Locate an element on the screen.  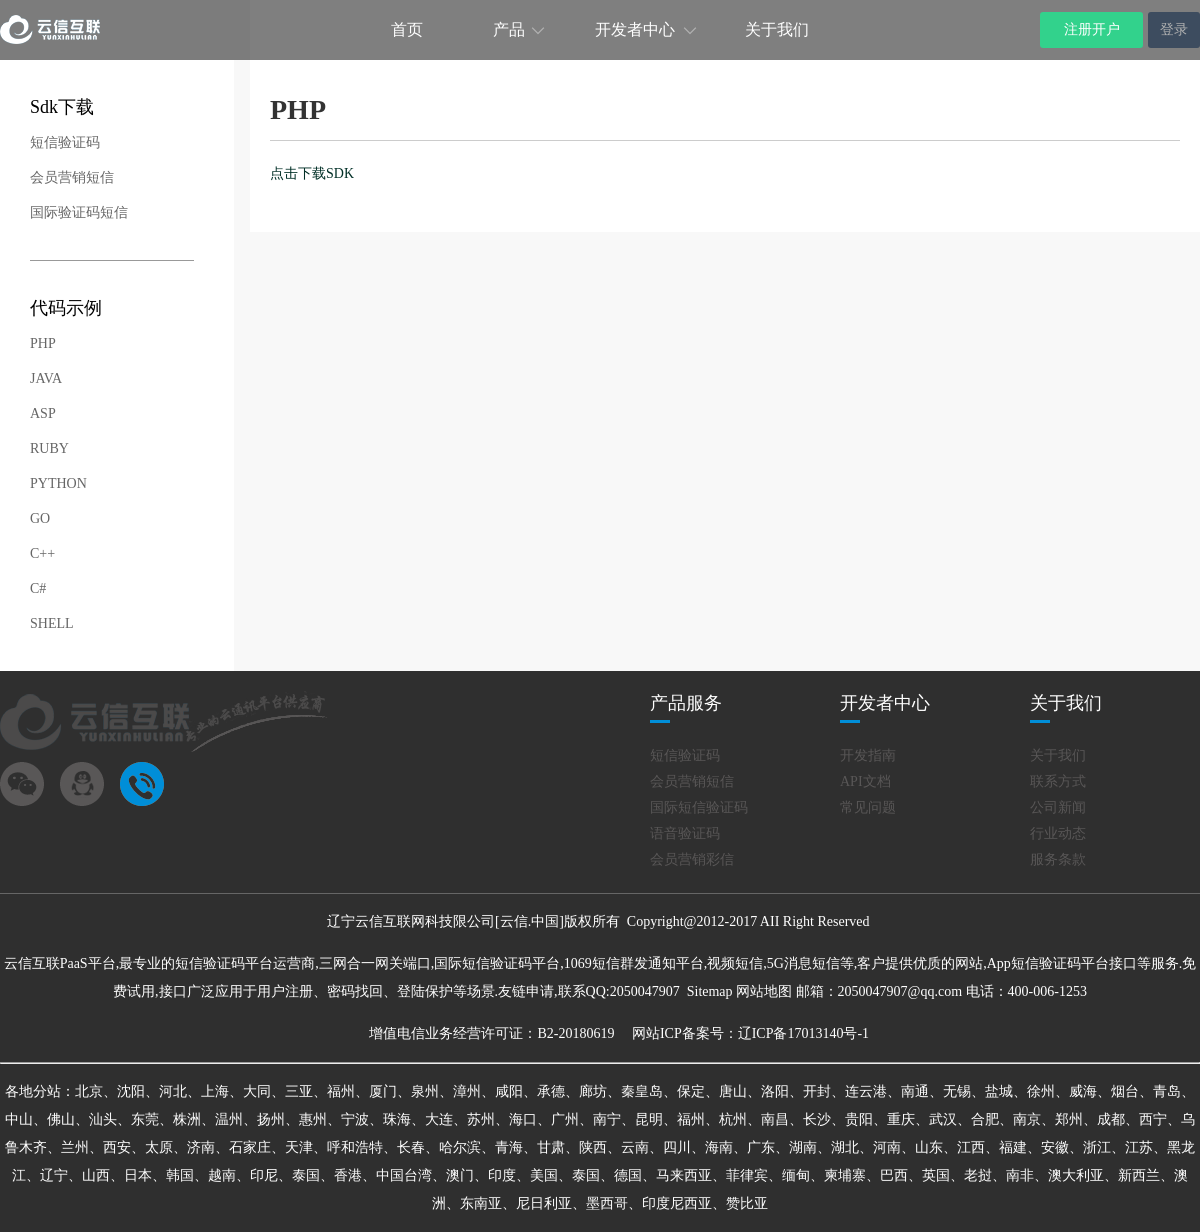
中国台湾 is located at coordinates (404, 1175).